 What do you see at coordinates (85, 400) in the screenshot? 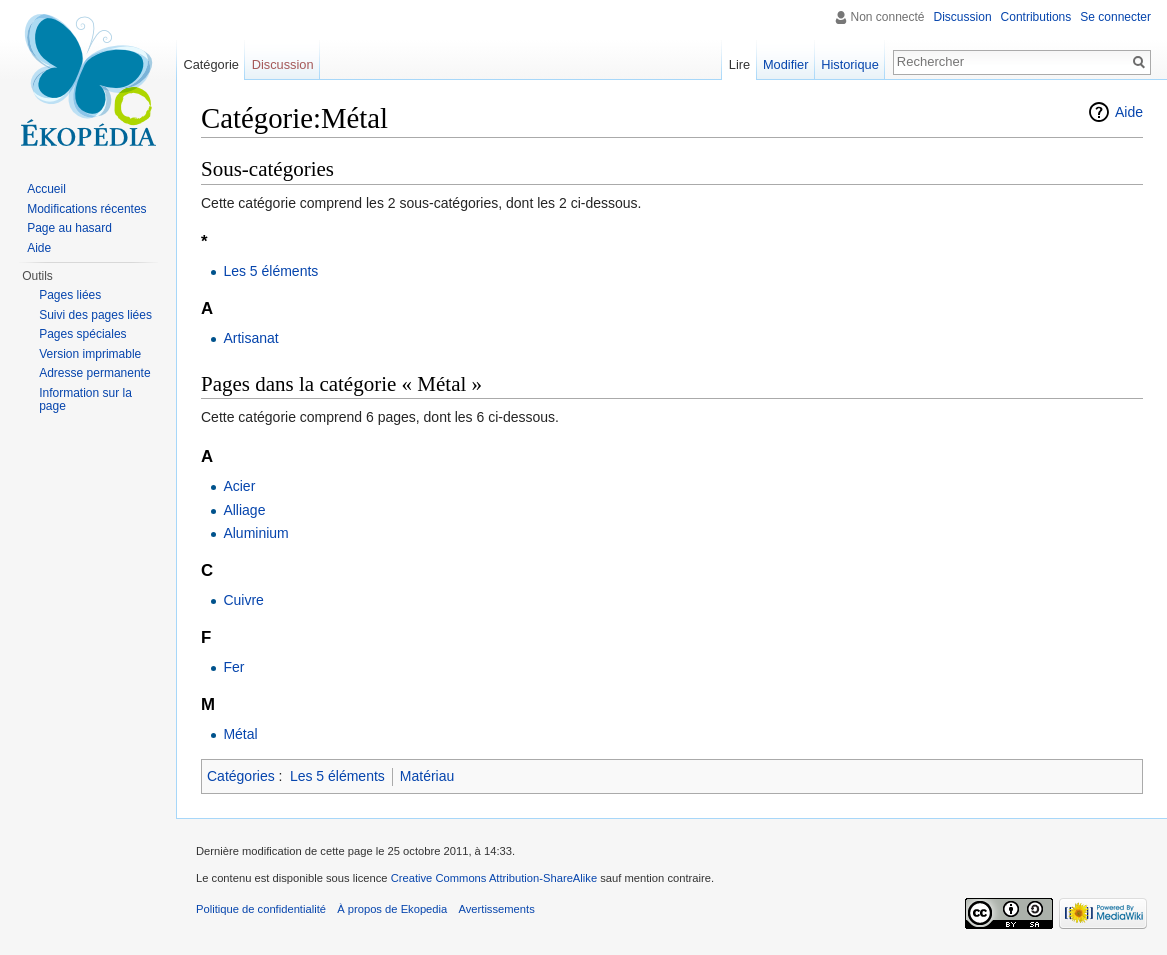
I see `Information sur la page` at bounding box center [85, 400].